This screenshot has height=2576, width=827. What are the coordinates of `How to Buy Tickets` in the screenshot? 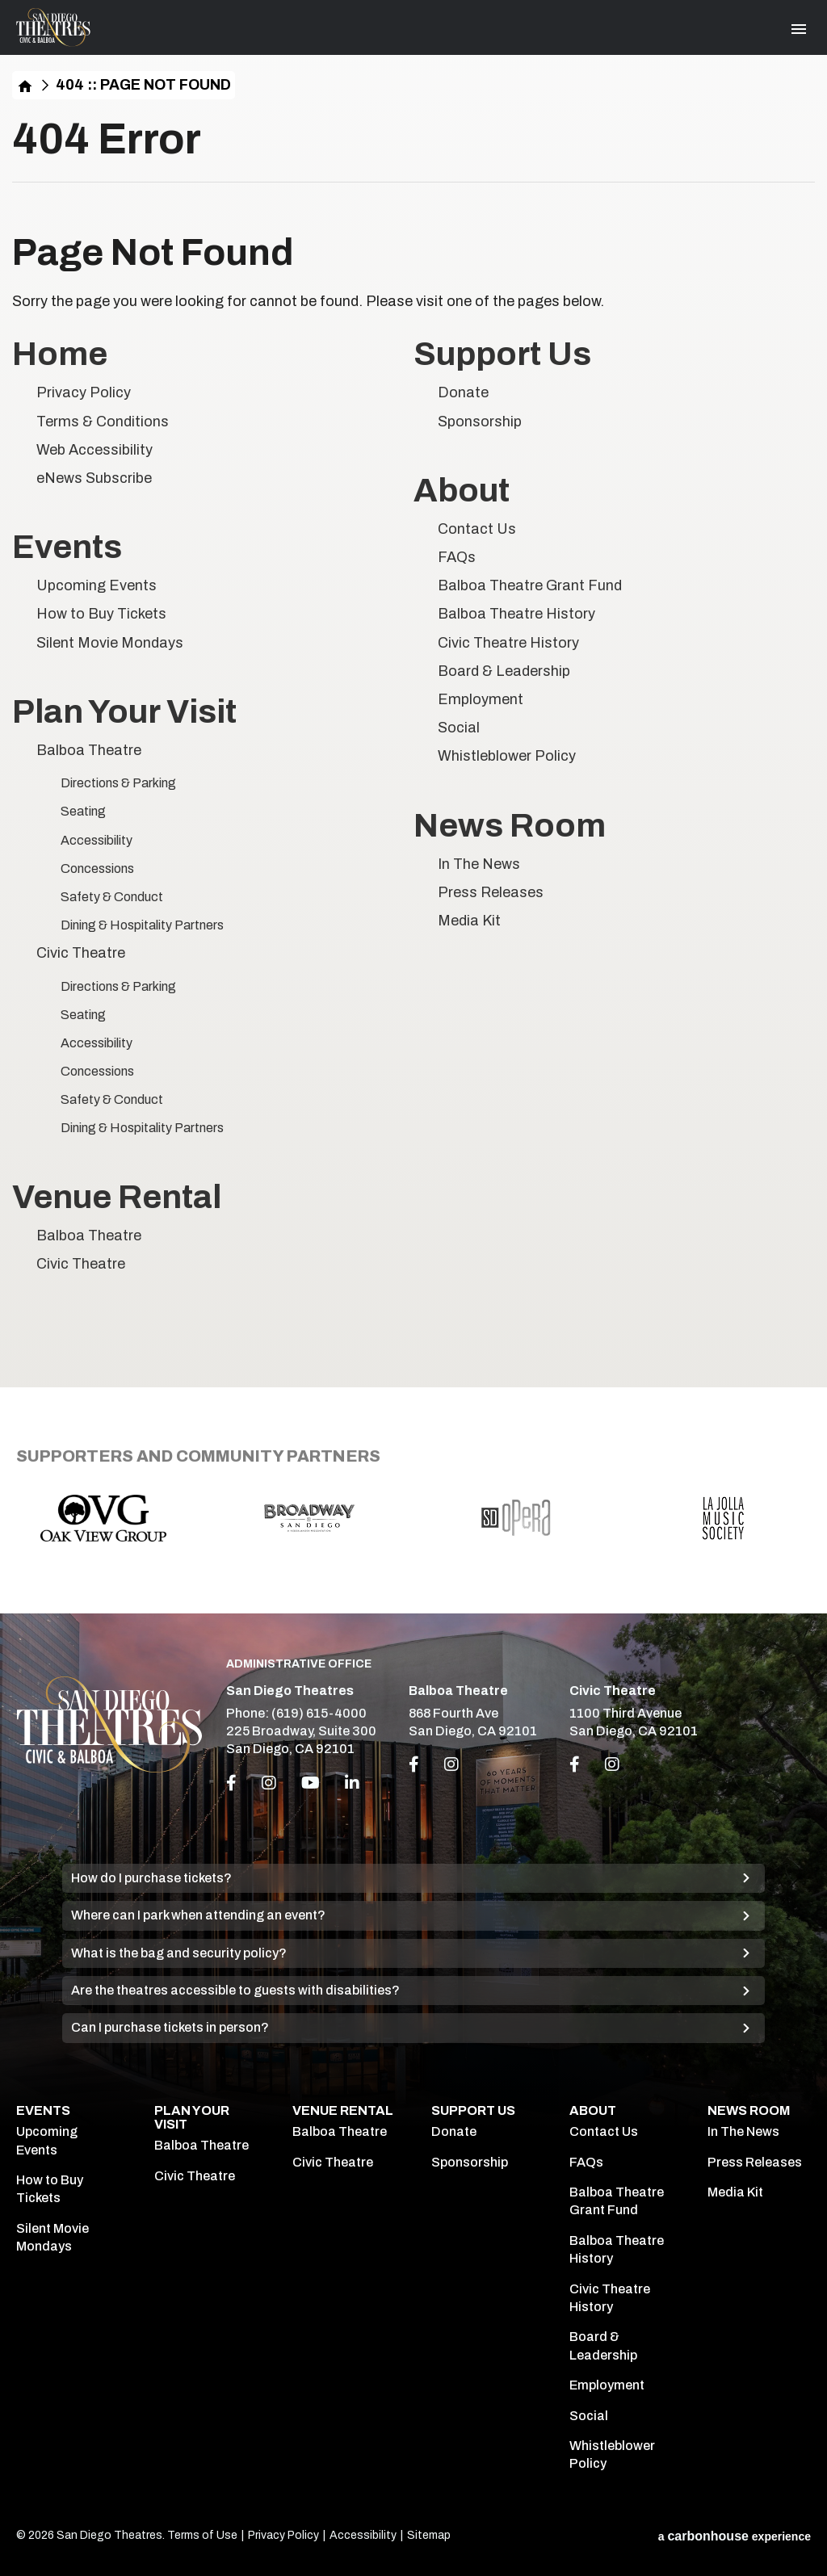 It's located at (101, 614).